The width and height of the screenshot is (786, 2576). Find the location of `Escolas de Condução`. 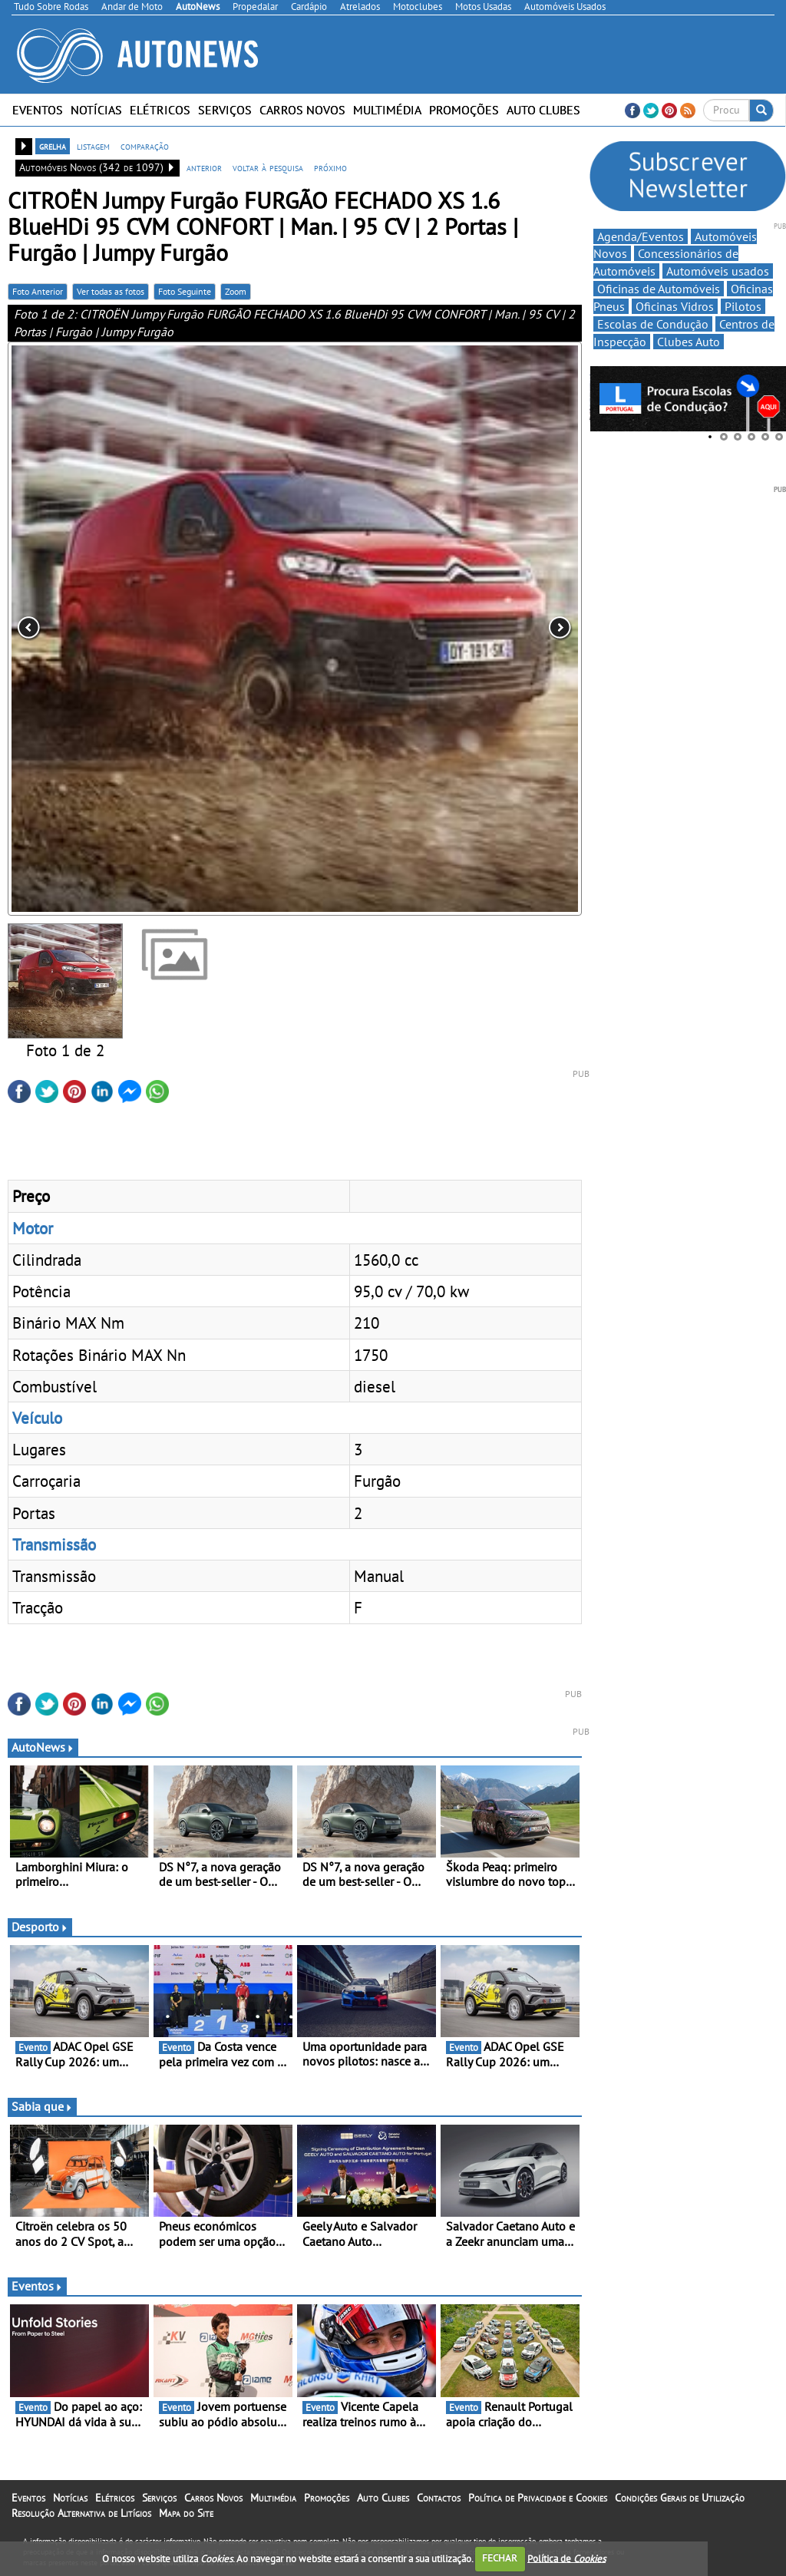

Escolas de Condução is located at coordinates (652, 324).